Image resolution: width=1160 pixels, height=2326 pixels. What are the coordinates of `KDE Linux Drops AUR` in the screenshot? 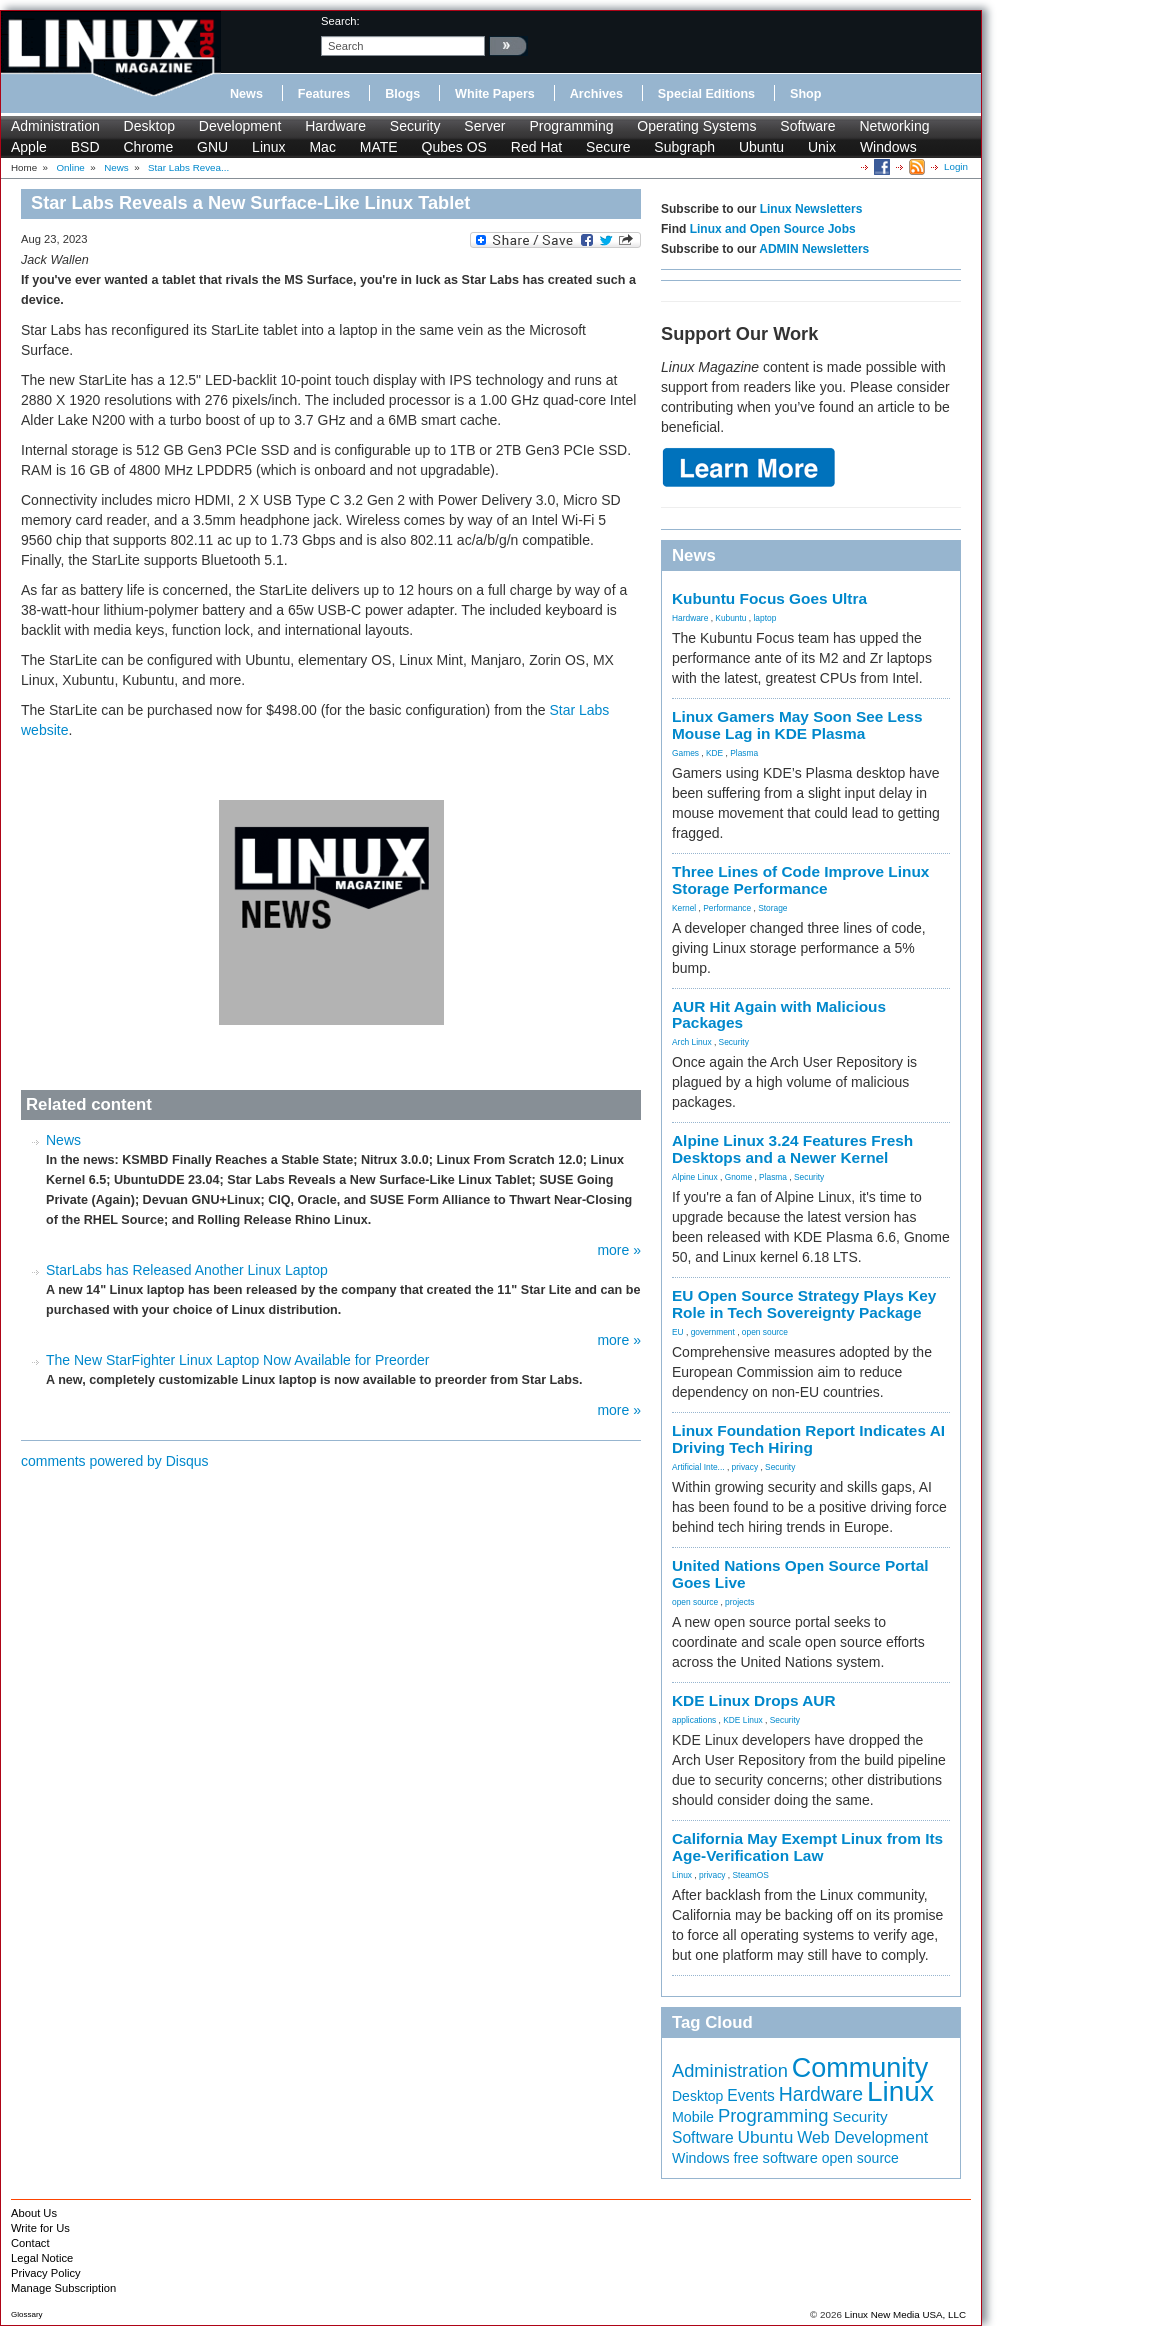 It's located at (754, 1700).